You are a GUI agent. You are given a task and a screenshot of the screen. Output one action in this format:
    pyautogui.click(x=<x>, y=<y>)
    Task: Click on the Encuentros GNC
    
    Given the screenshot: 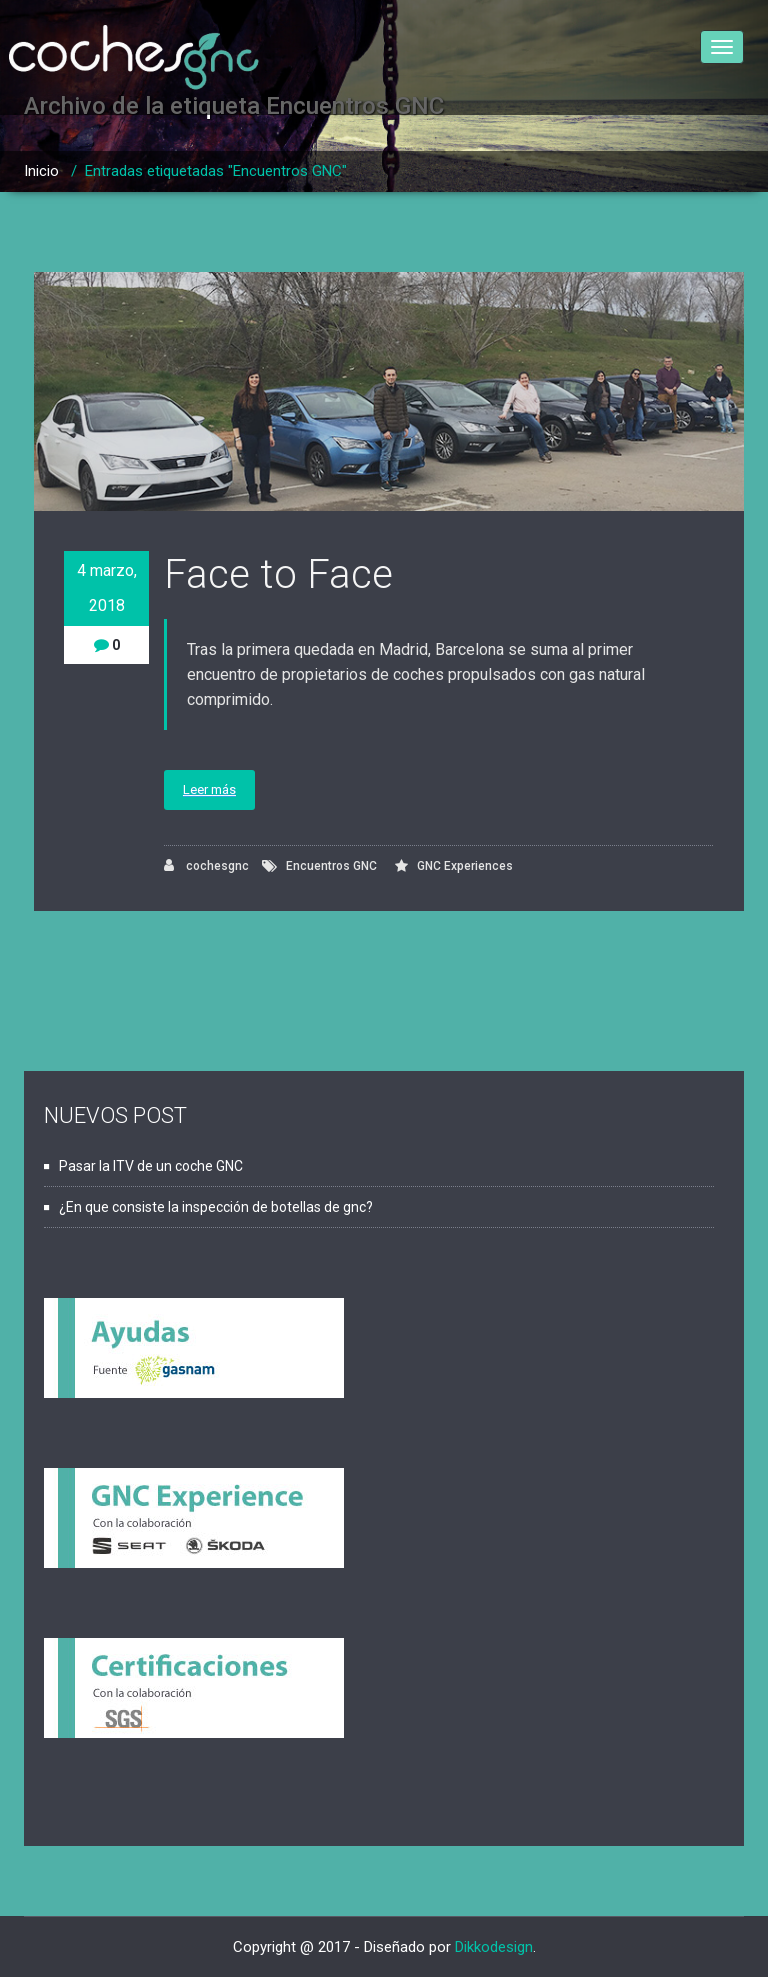 What is the action you would take?
    pyautogui.click(x=331, y=866)
    